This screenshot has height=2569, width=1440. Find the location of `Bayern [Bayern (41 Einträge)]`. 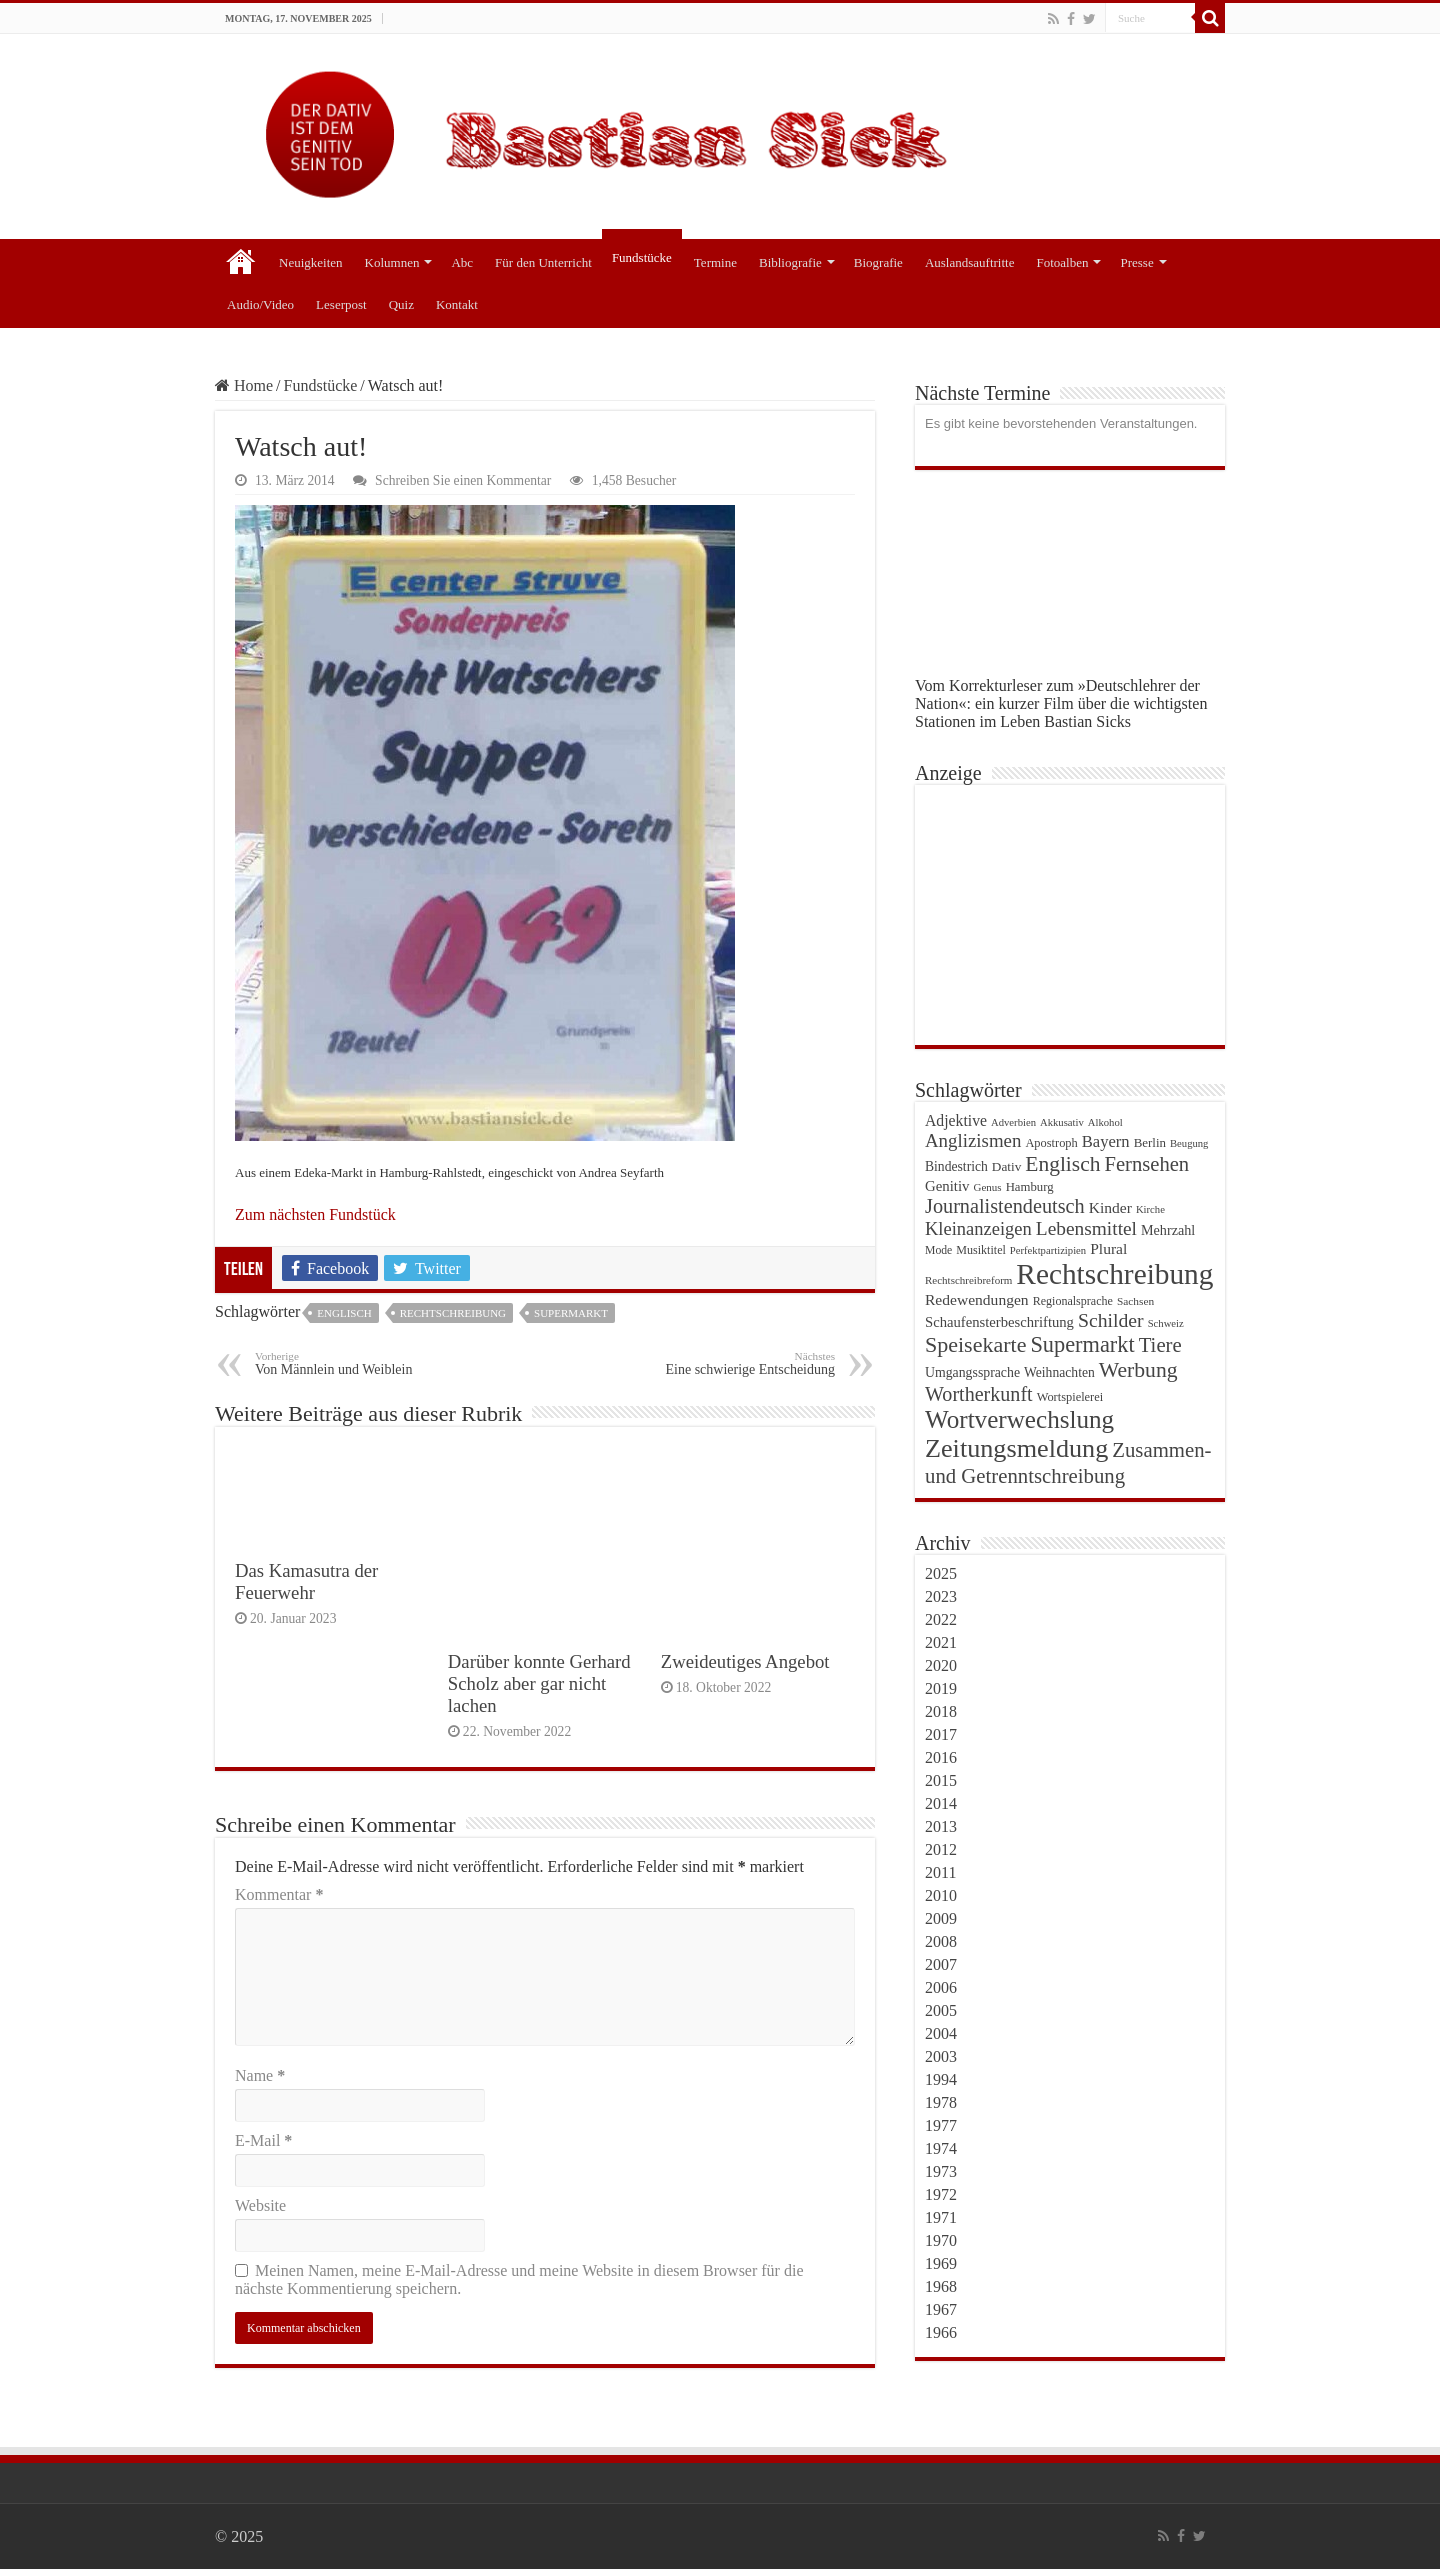

Bayern [Bayern (41 Einträge)] is located at coordinates (1106, 1141).